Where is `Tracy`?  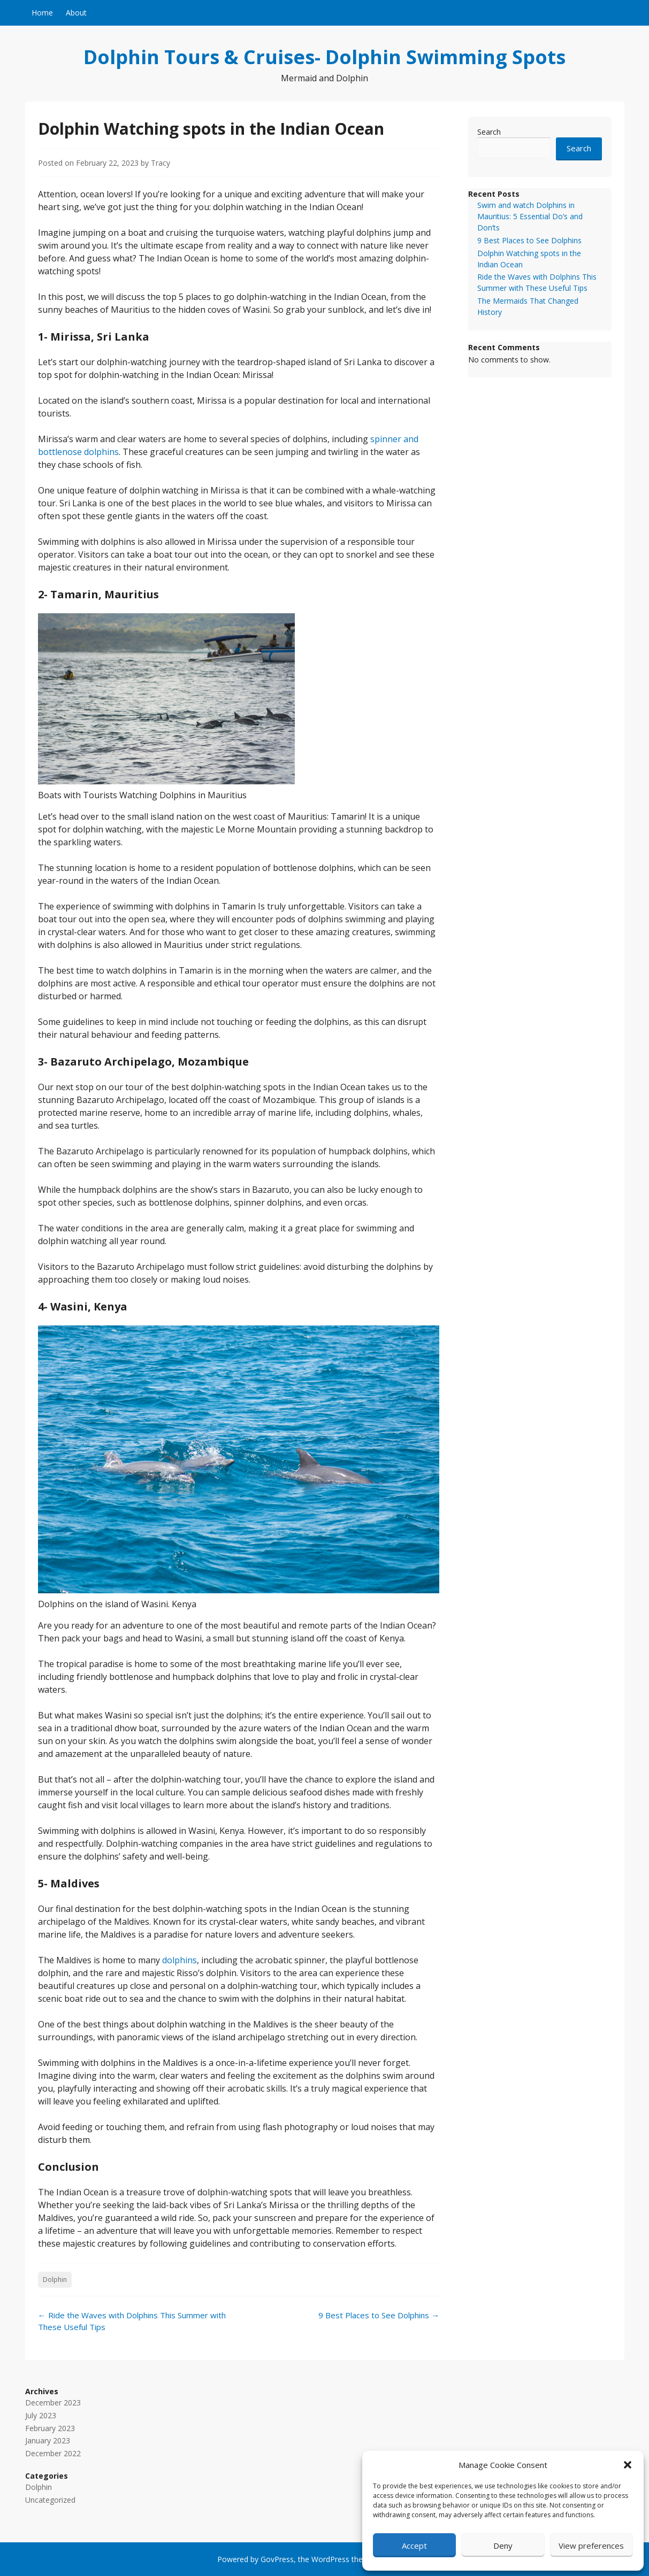 Tracy is located at coordinates (160, 163).